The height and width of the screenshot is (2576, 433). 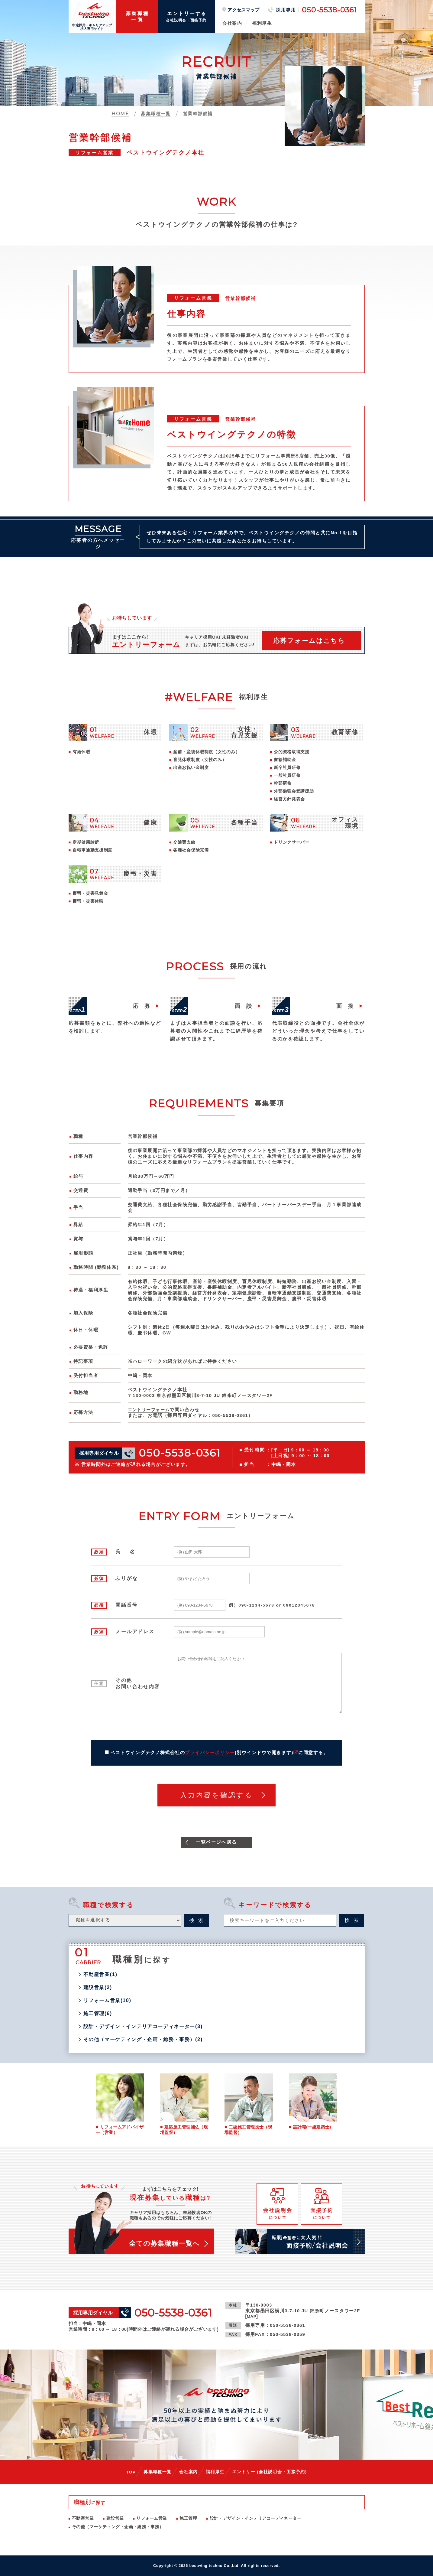 I want to click on 不動産営業, so click(x=83, y=2518).